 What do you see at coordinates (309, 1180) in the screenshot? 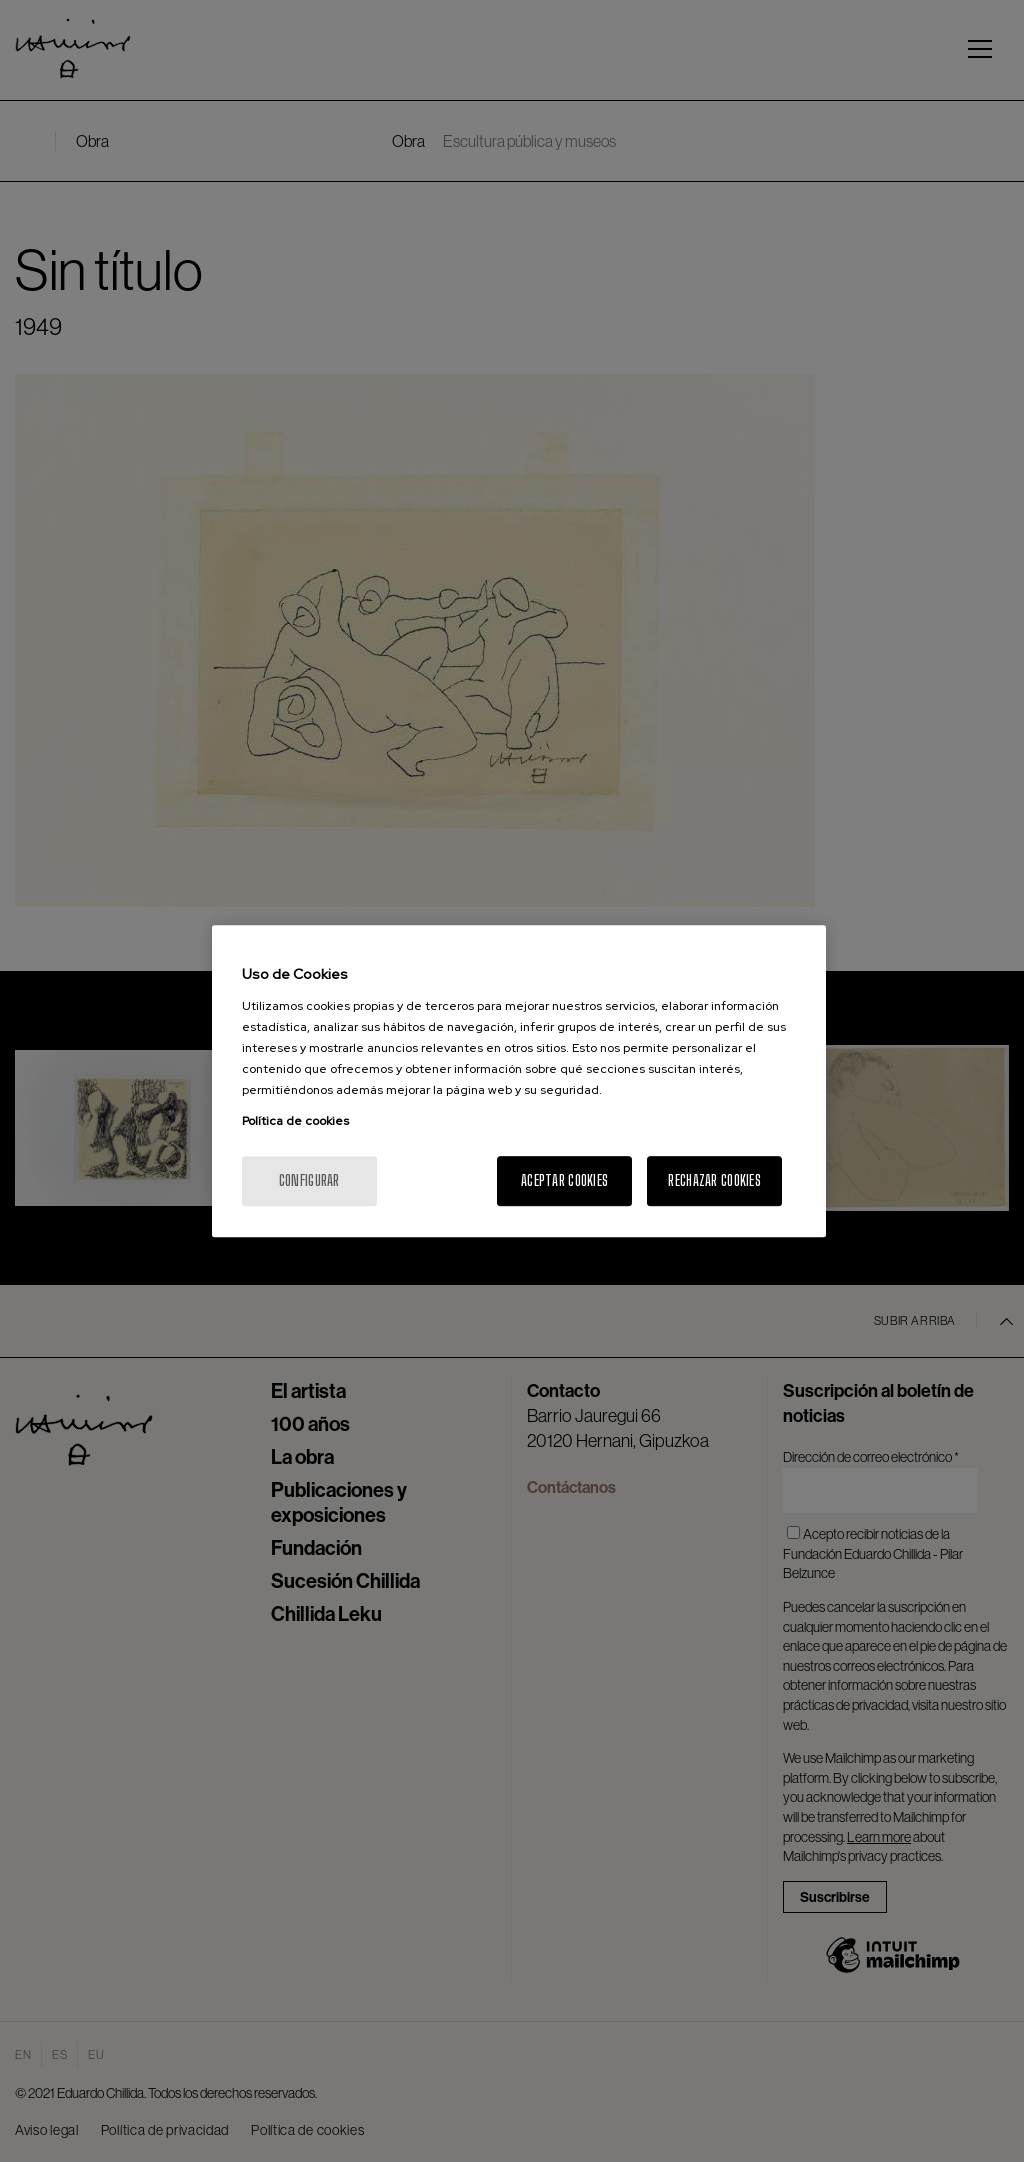
I see `Configurar [Configurar, Abre el cuadro de diálogo del centro de preferencias.]` at bounding box center [309, 1180].